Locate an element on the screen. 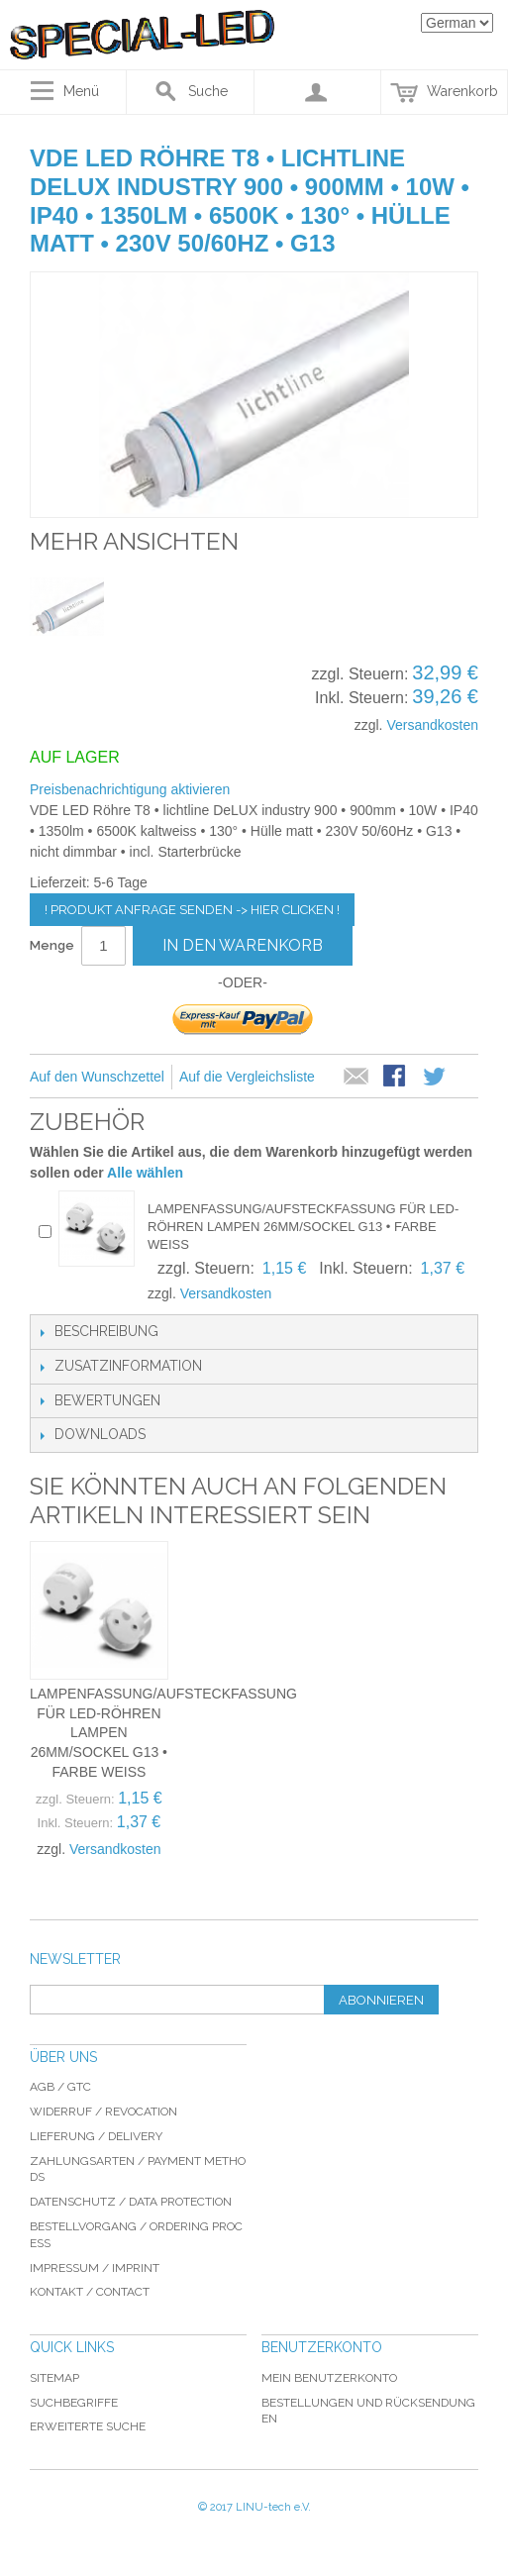 The width and height of the screenshot is (508, 2576). Kontakt / Contact is located at coordinates (90, 2292).